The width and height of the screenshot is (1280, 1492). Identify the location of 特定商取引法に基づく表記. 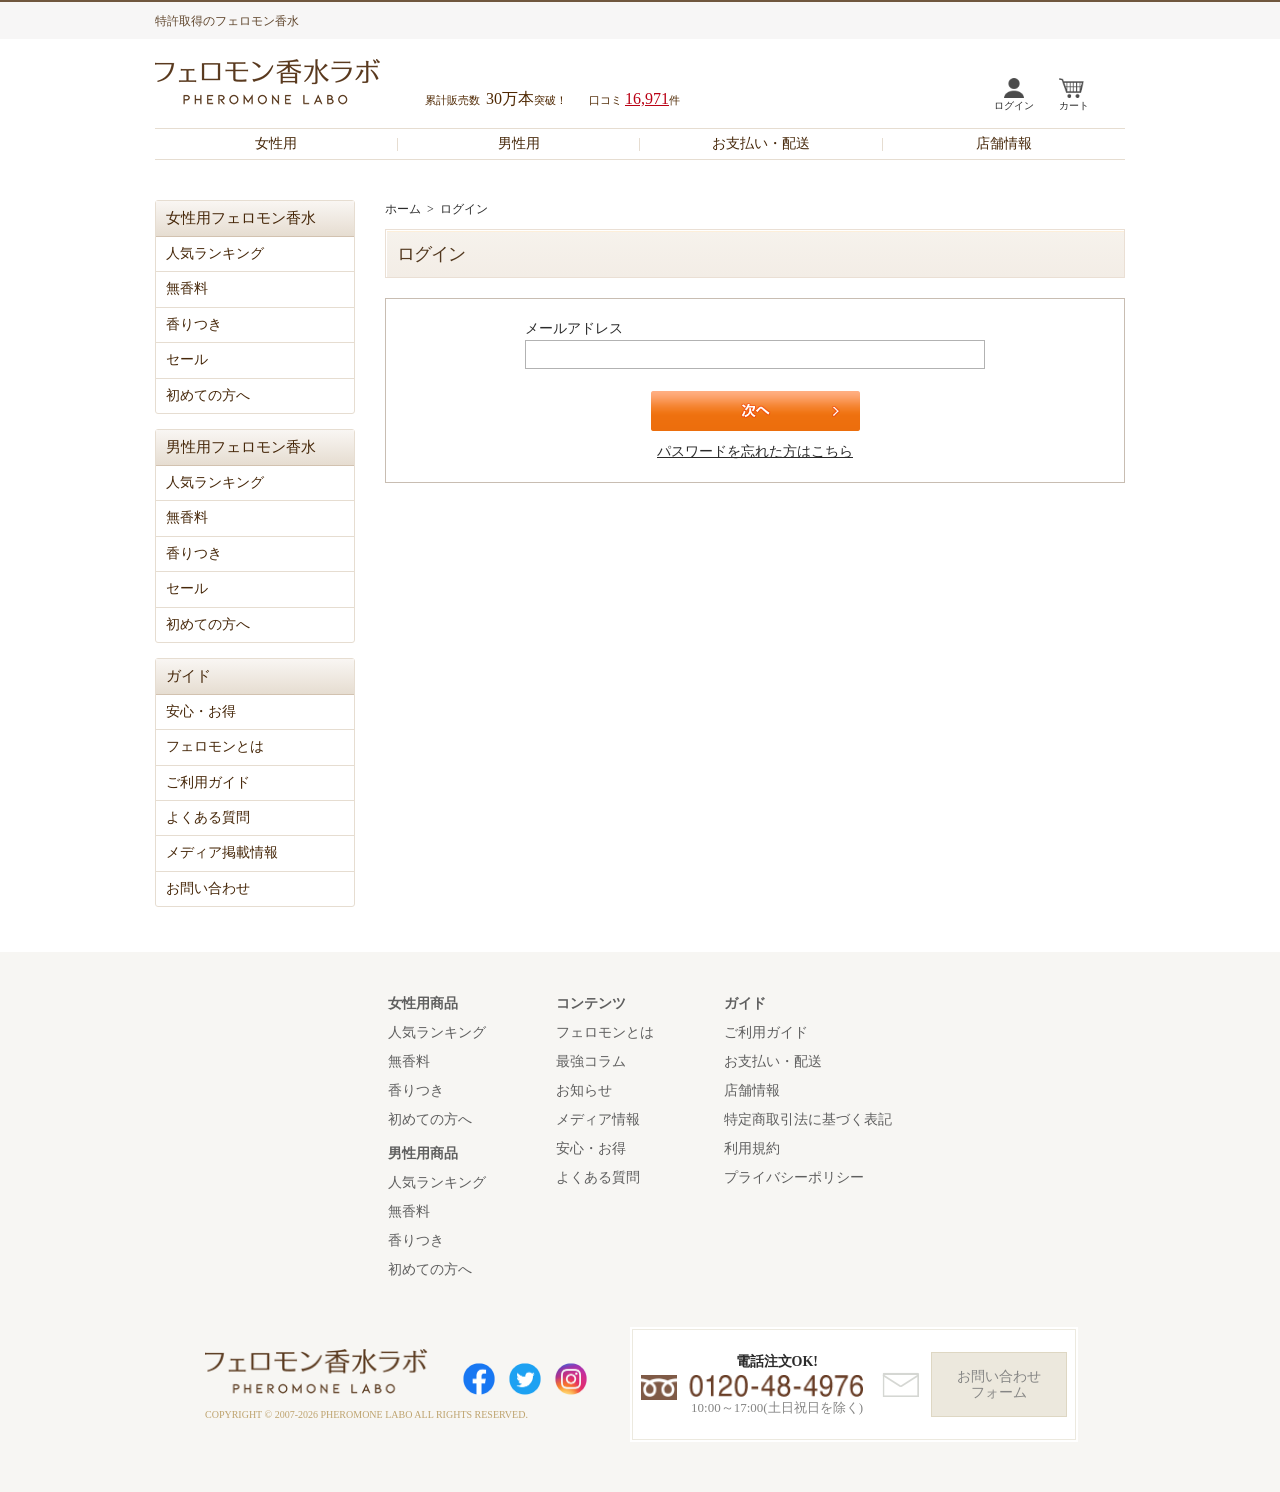
(808, 1119).